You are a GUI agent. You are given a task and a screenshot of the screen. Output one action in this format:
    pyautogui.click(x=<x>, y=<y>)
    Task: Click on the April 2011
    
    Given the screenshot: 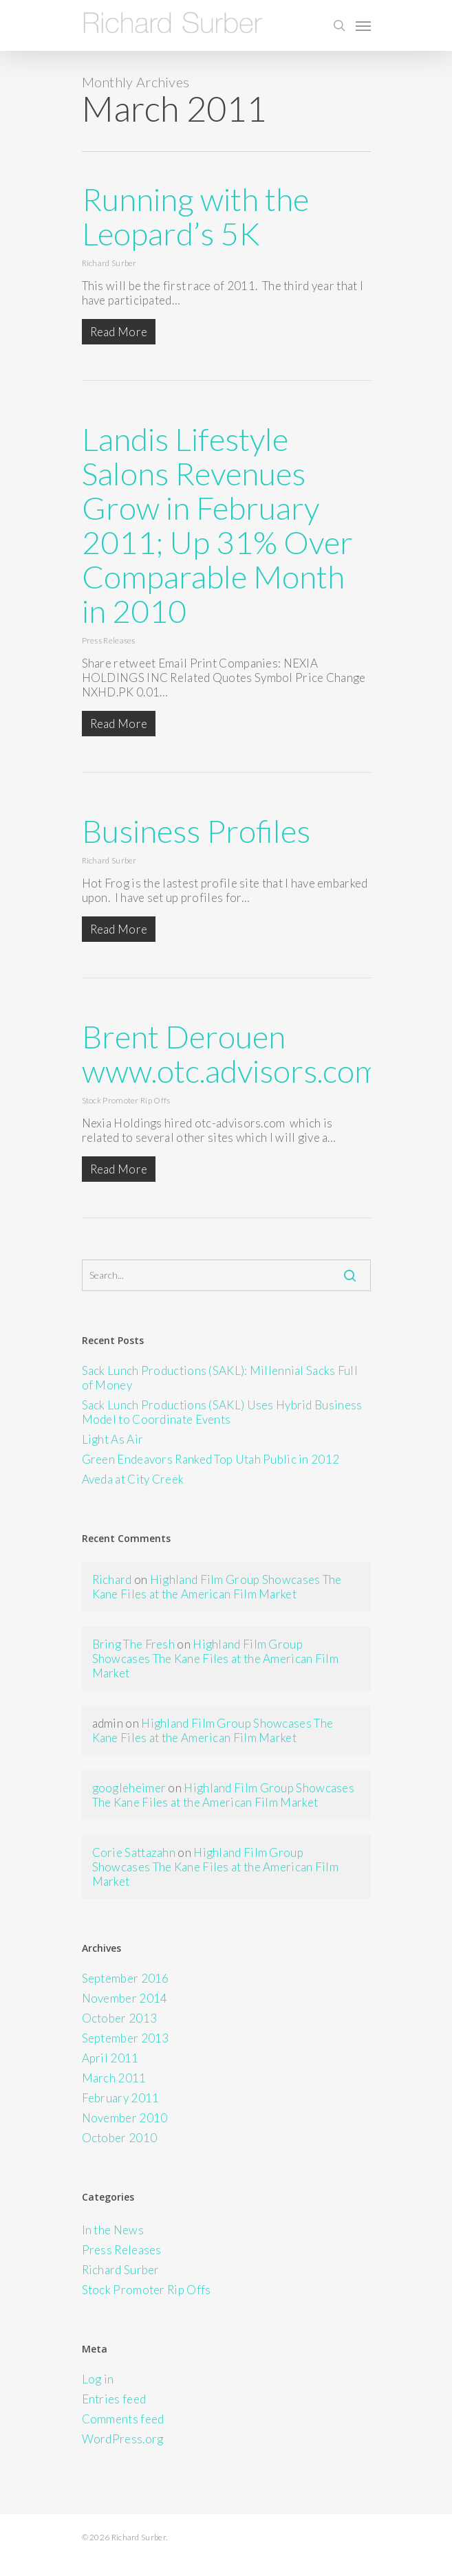 What is the action you would take?
    pyautogui.click(x=110, y=2058)
    